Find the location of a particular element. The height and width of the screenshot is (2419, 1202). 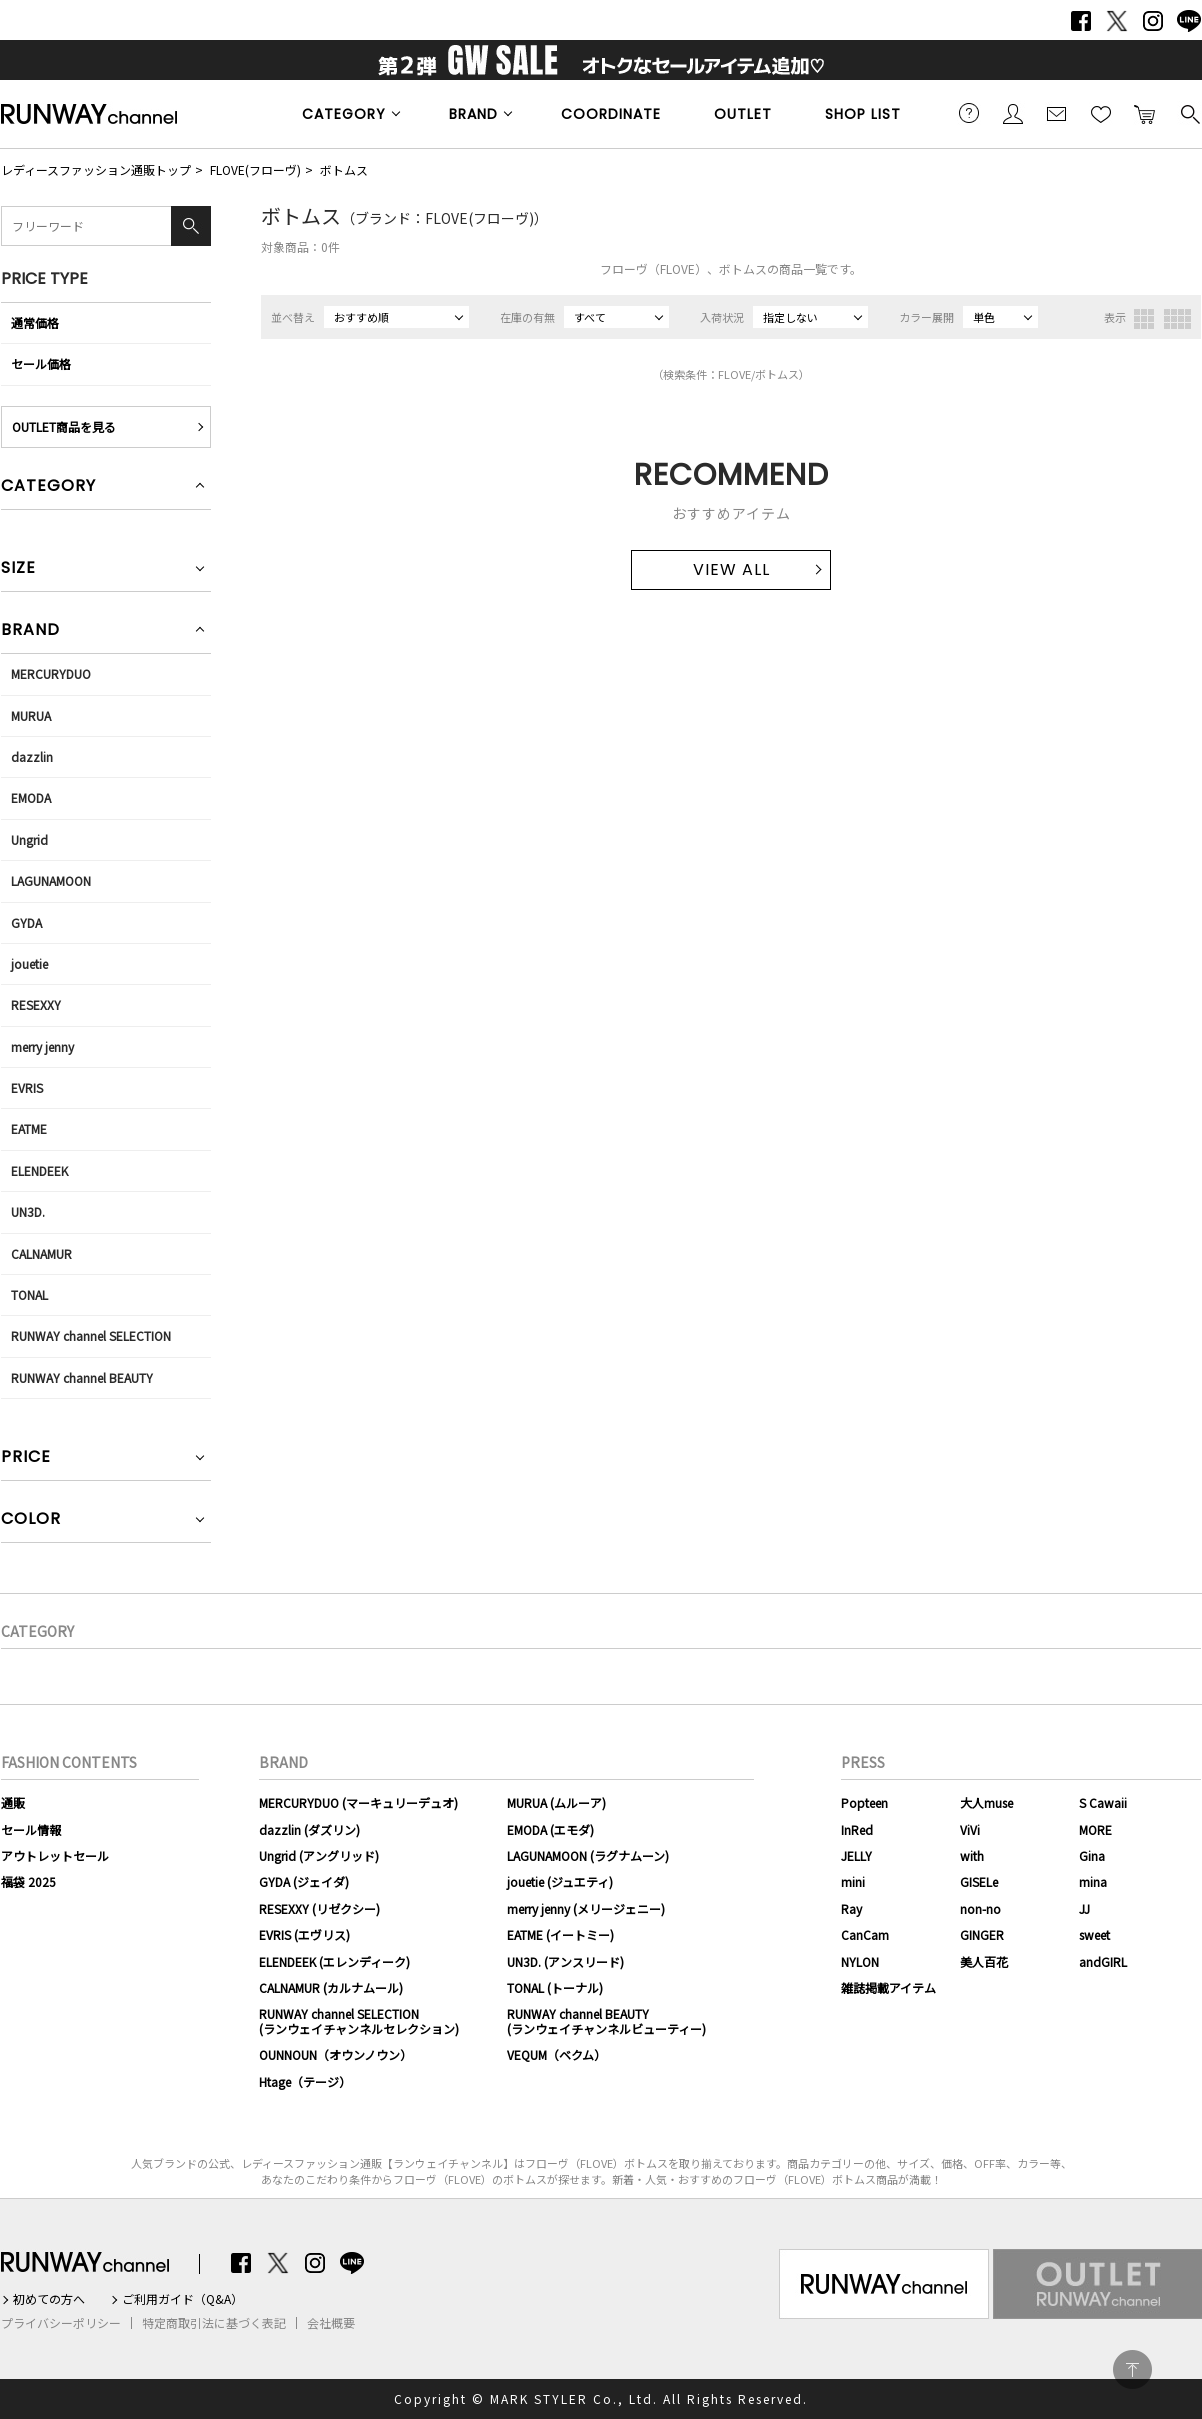

EVRIS (エヴリス) is located at coordinates (304, 1934).